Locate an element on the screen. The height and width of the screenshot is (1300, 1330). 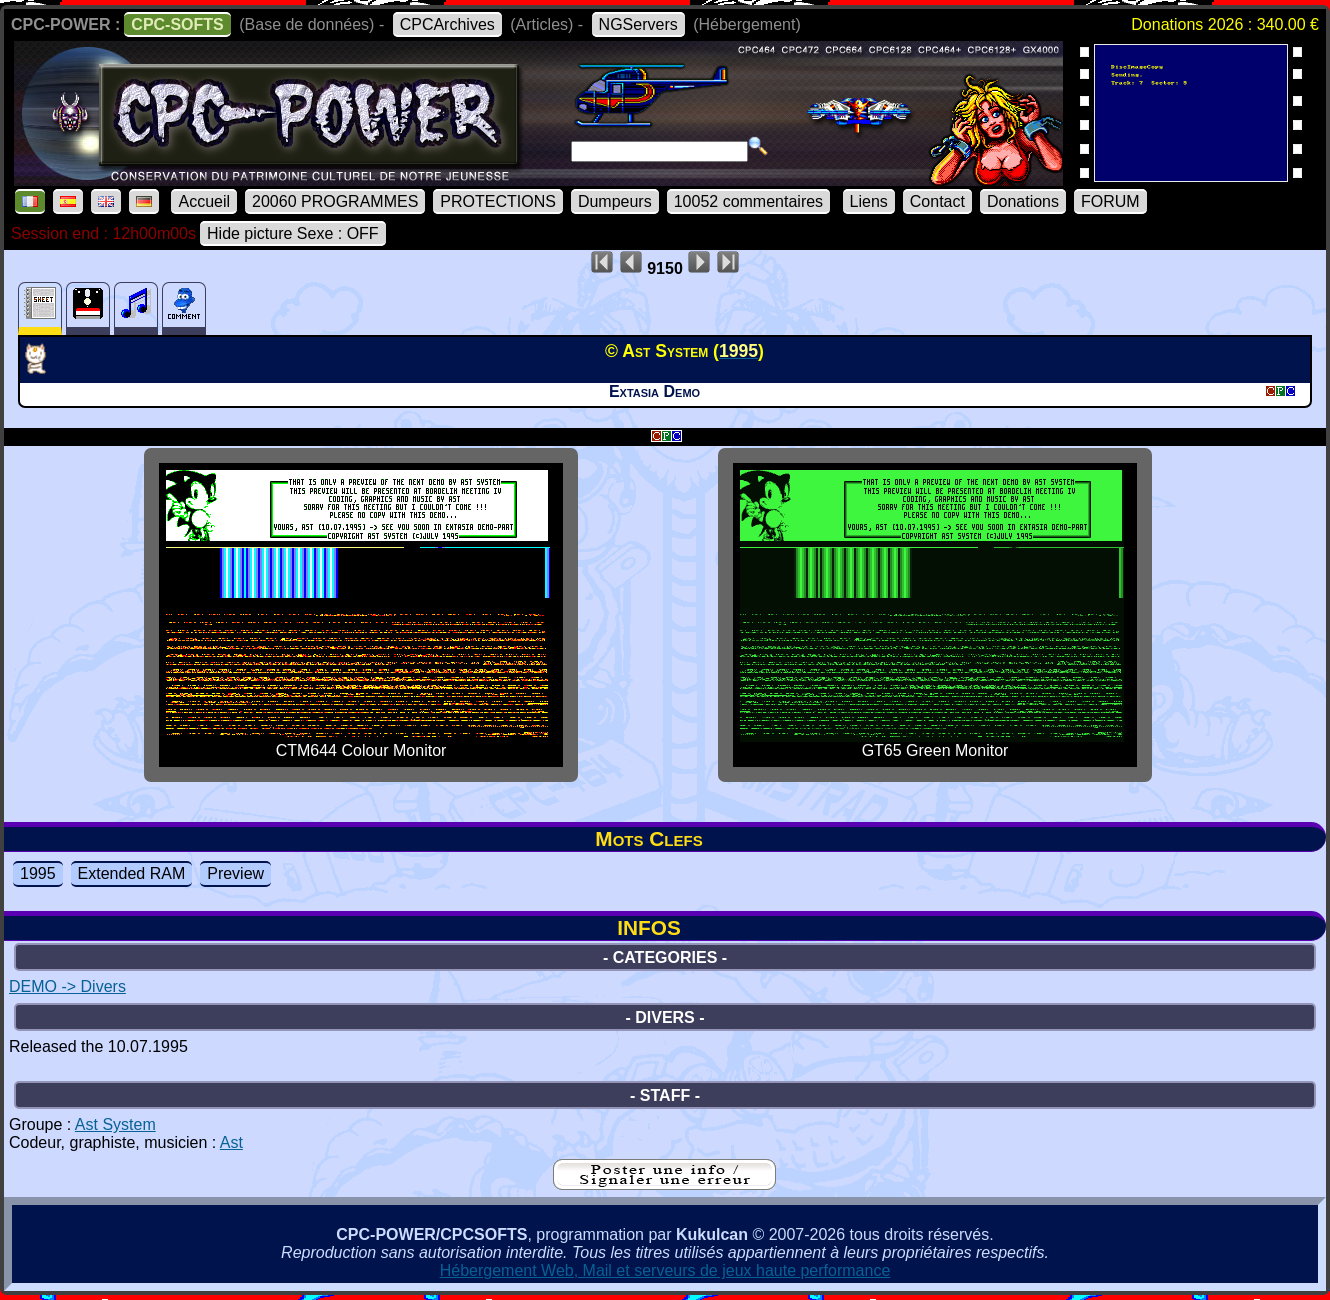
Extended RAM is located at coordinates (132, 873).